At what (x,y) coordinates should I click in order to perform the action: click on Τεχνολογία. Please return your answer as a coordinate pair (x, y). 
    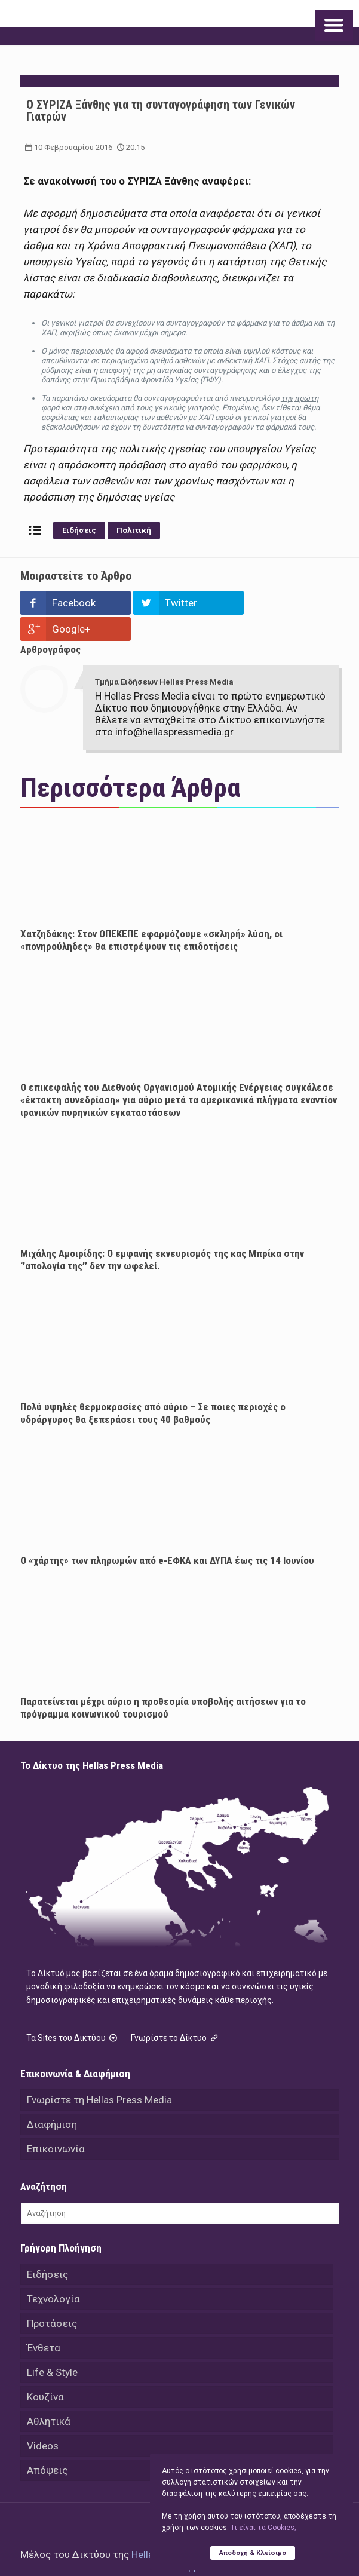
    Looking at the image, I should click on (53, 2272).